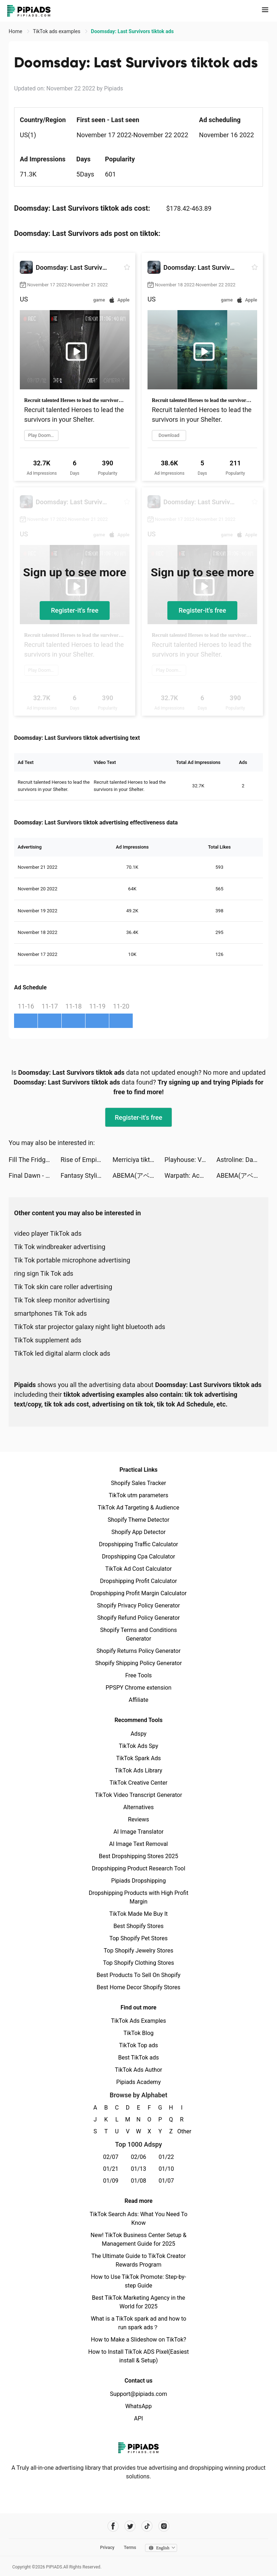  What do you see at coordinates (138, 2045) in the screenshot?
I see `TikTok Top ads` at bounding box center [138, 2045].